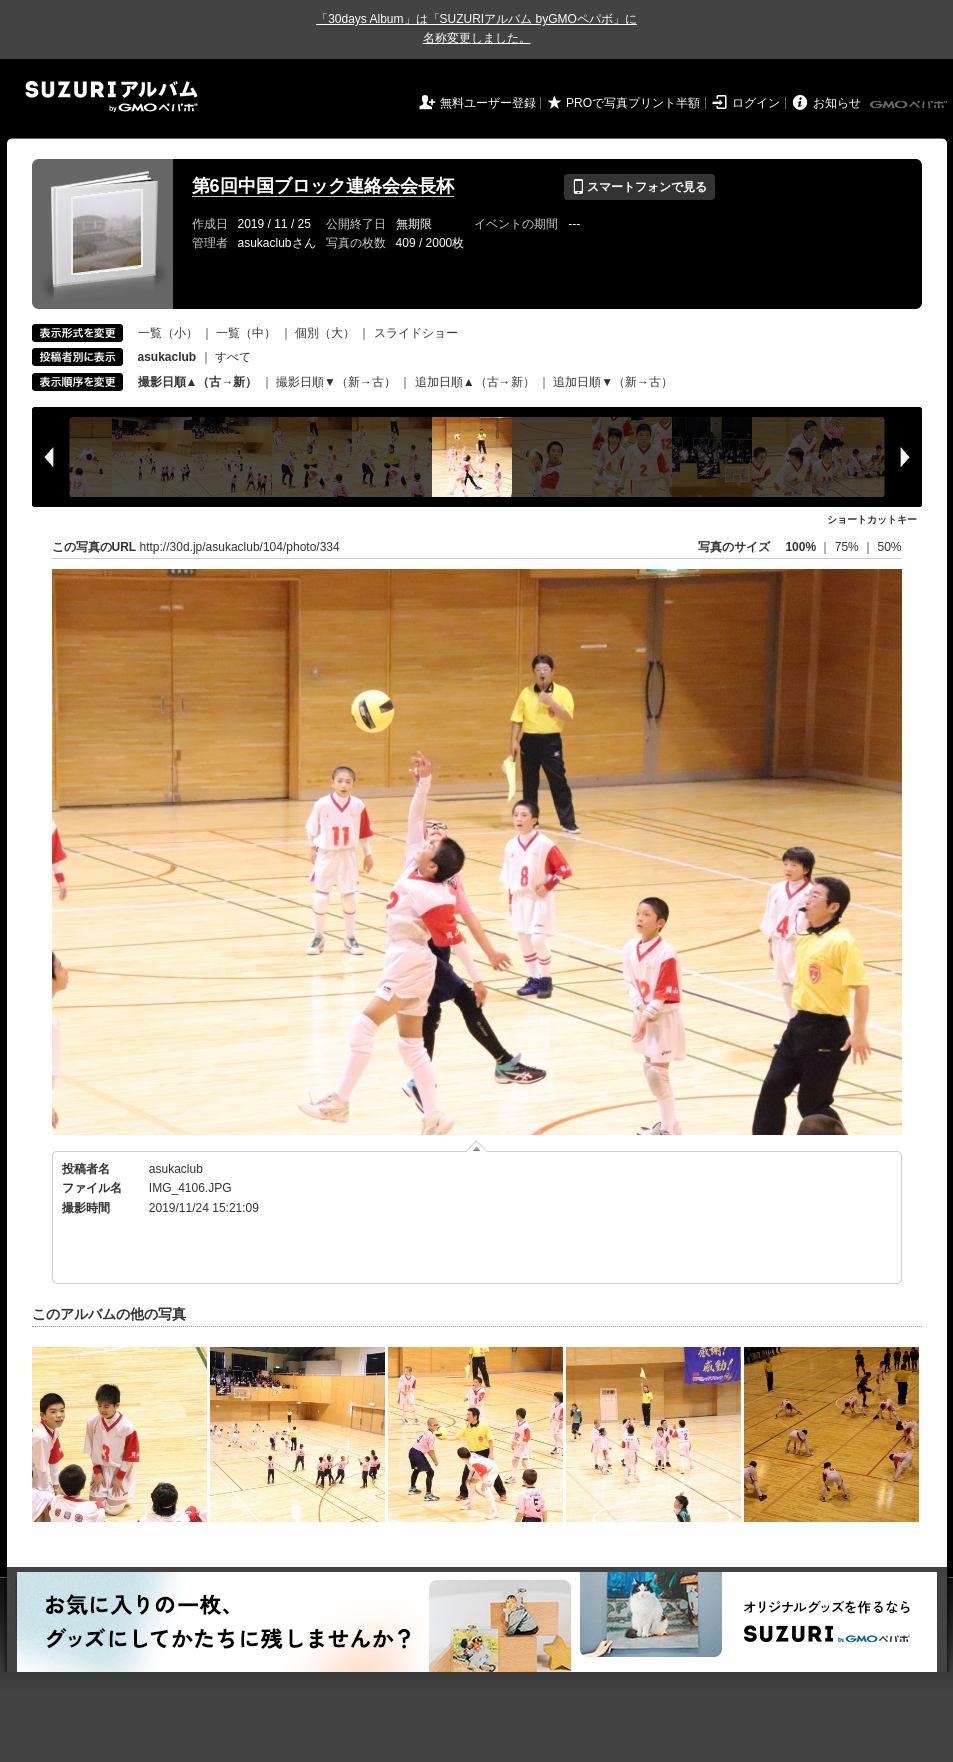 This screenshot has height=1762, width=953. I want to click on 無料ユーザー登録, so click(488, 103).